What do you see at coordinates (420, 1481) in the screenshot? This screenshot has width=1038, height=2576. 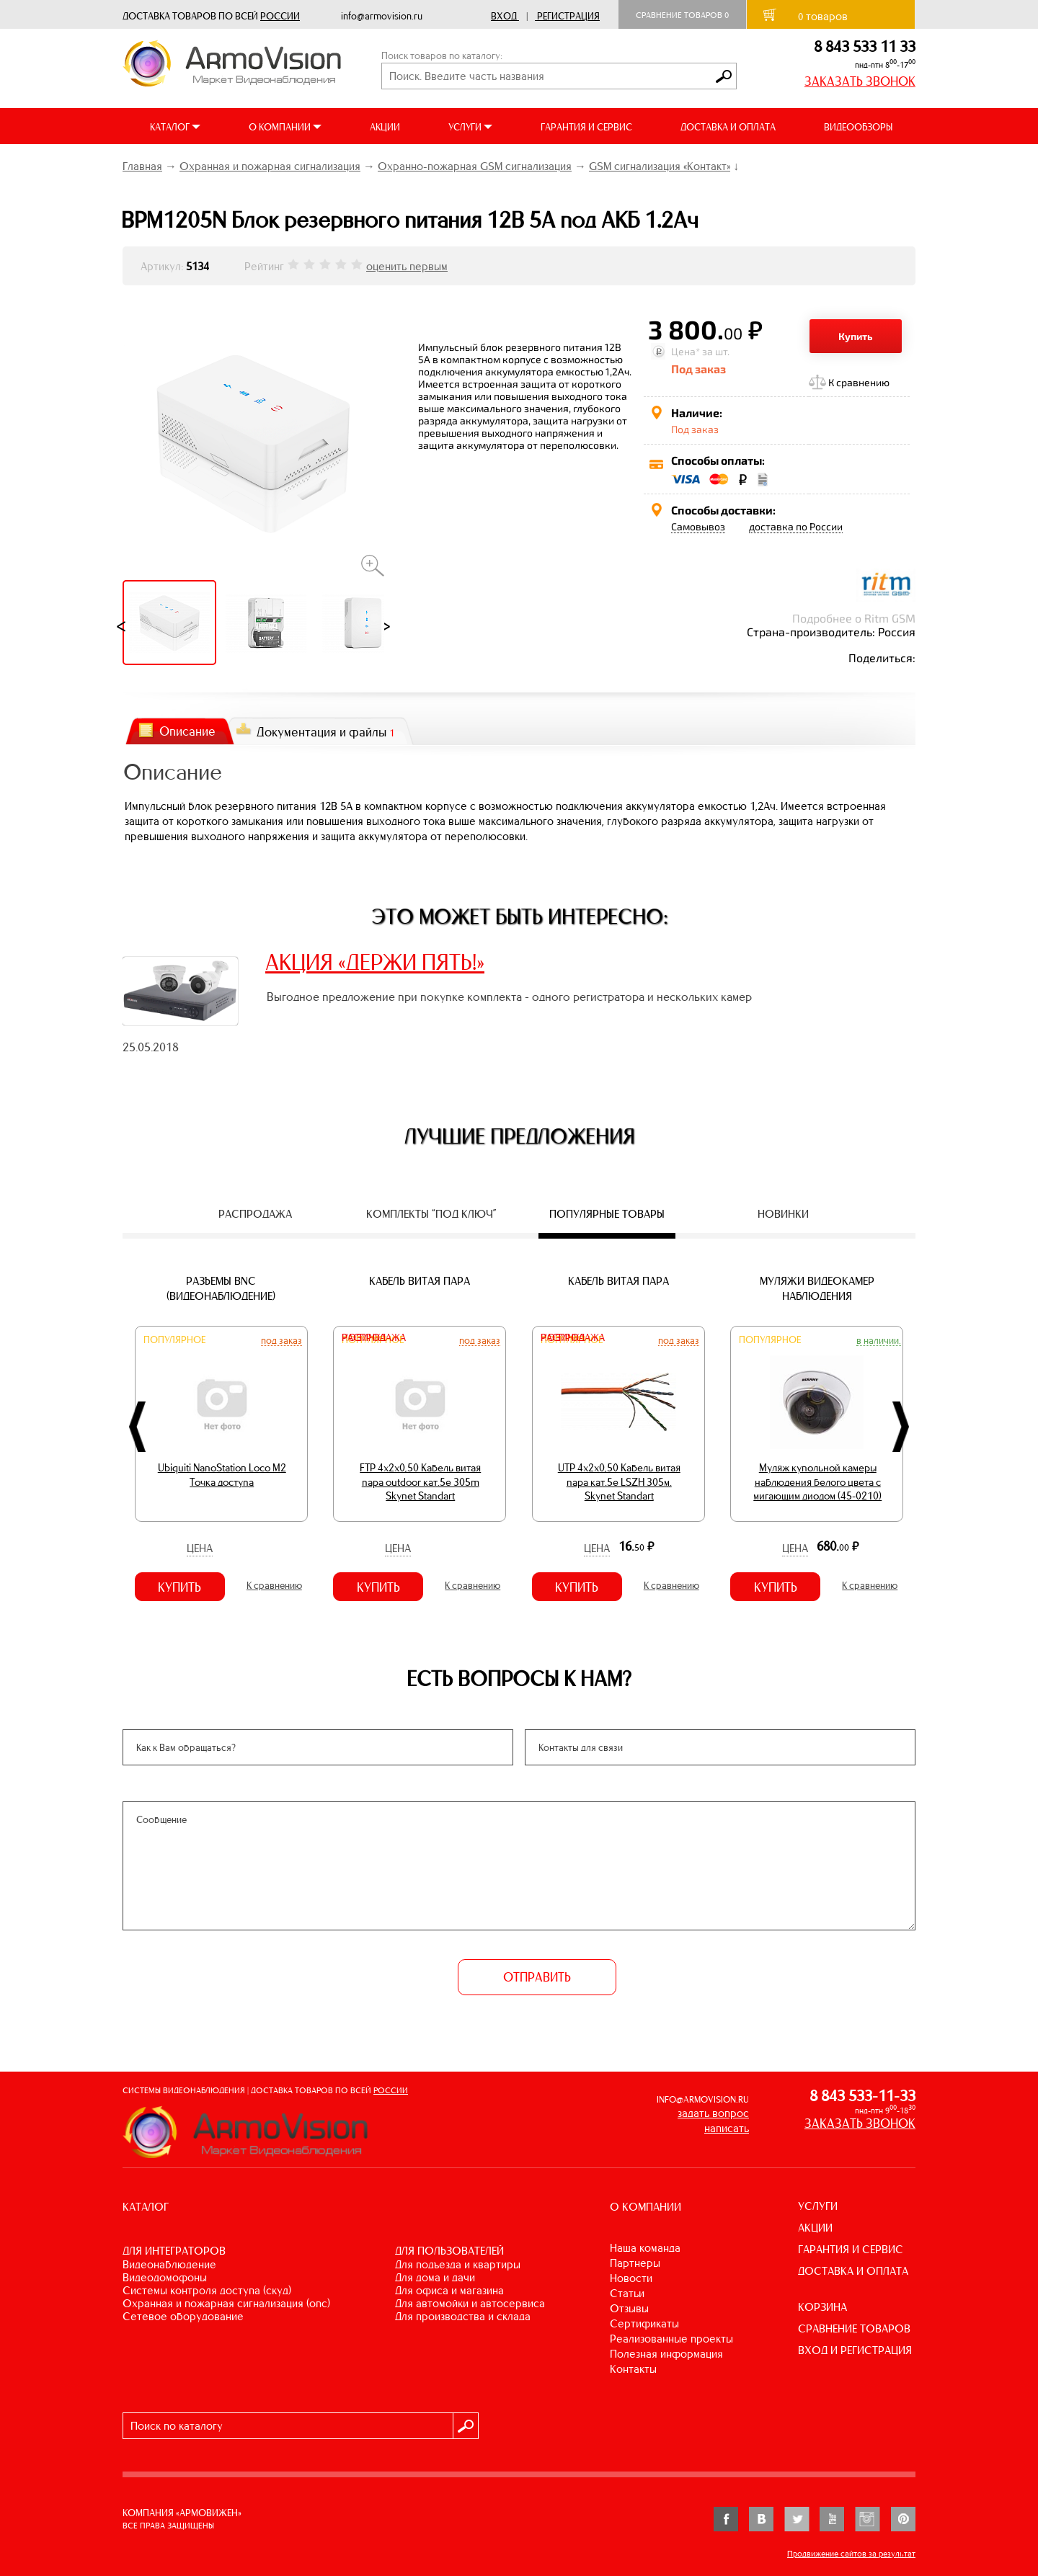 I see `FTP 4х2х0,50 Кабель витая пара outdoor кат.5e 305m Skynet Standart` at bounding box center [420, 1481].